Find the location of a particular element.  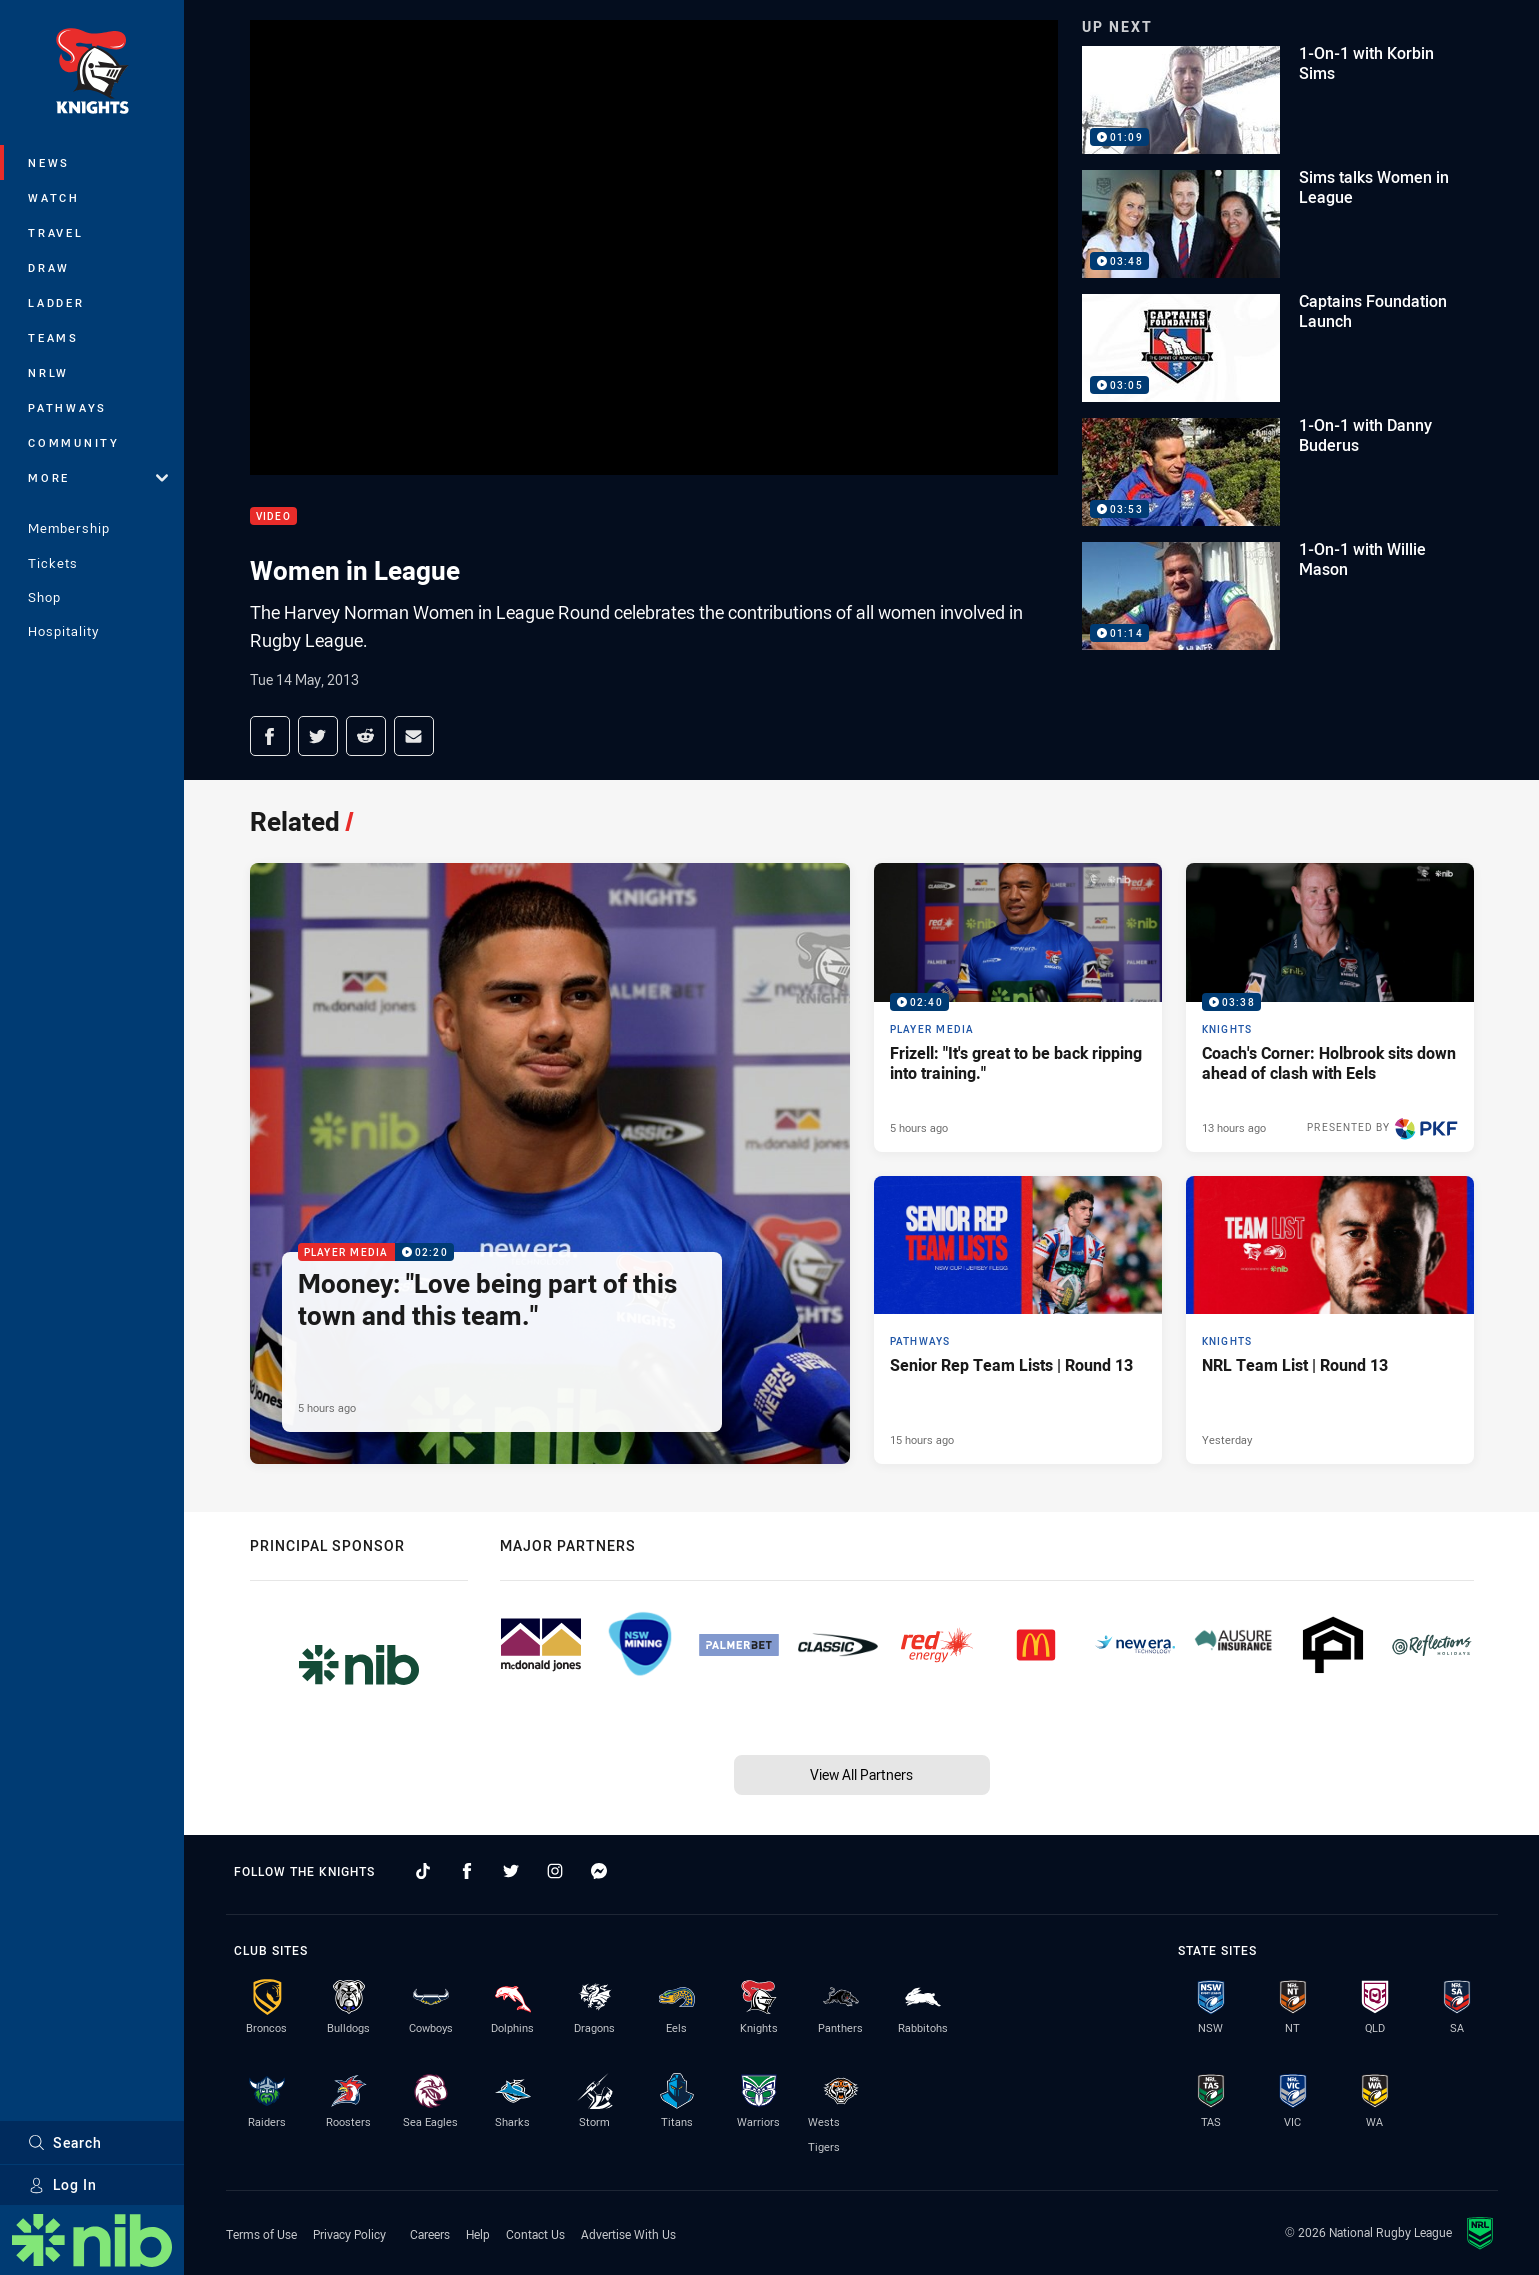

Travel is located at coordinates (56, 232).